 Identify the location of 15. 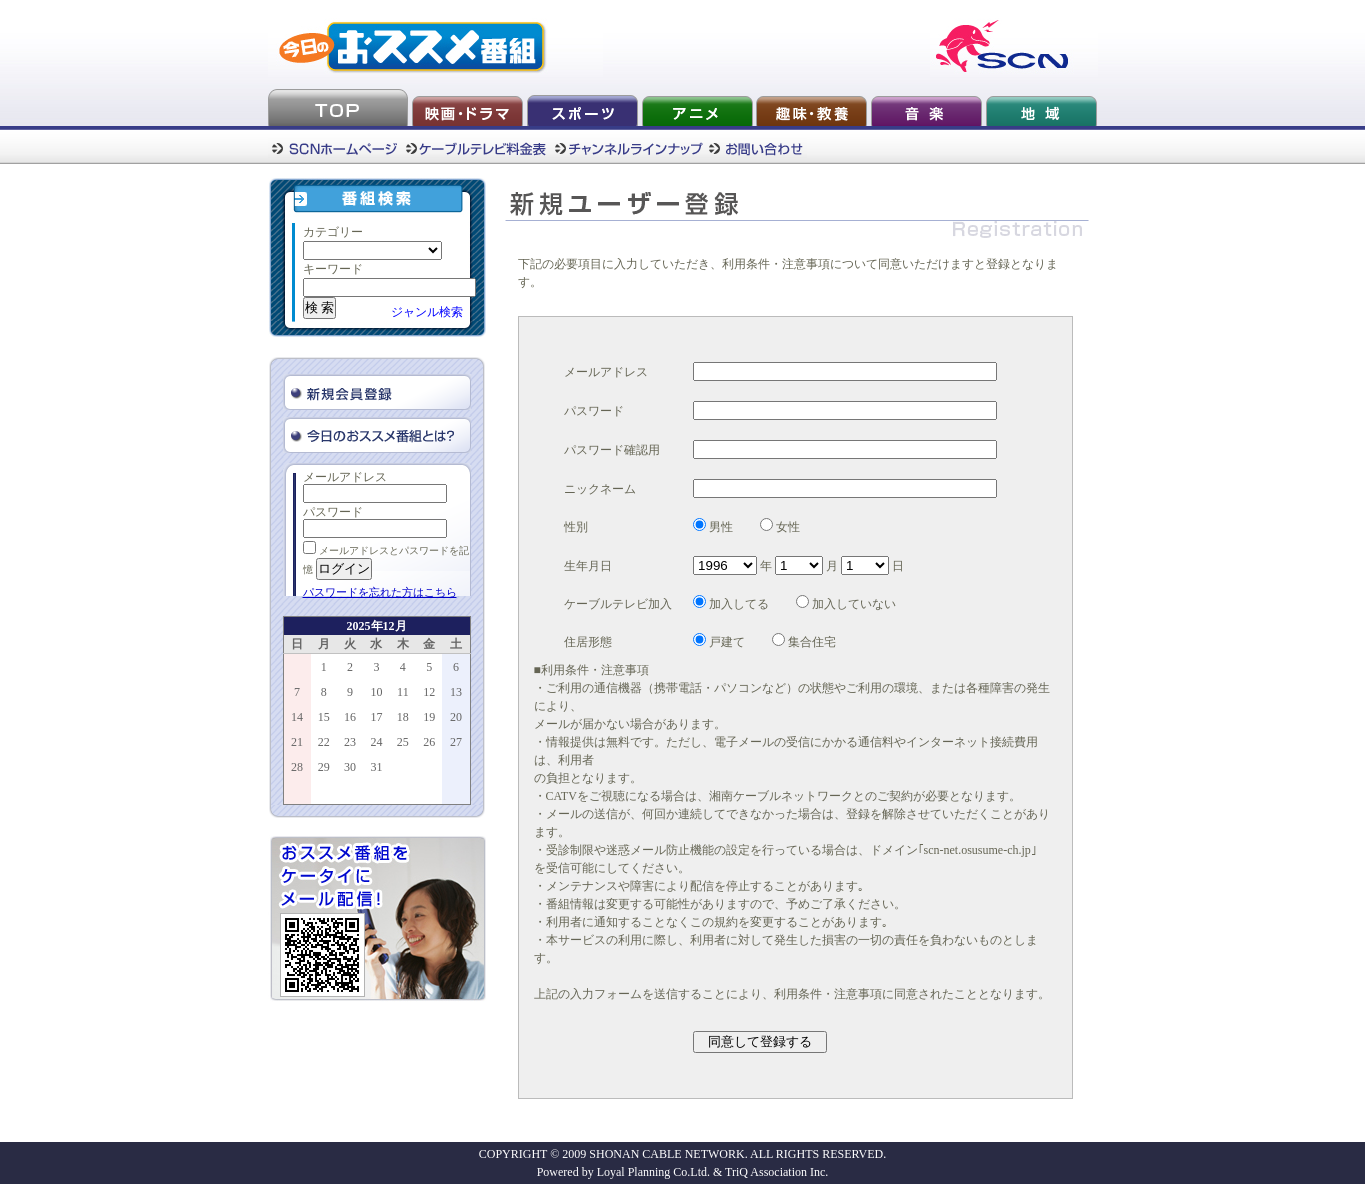
(324, 717).